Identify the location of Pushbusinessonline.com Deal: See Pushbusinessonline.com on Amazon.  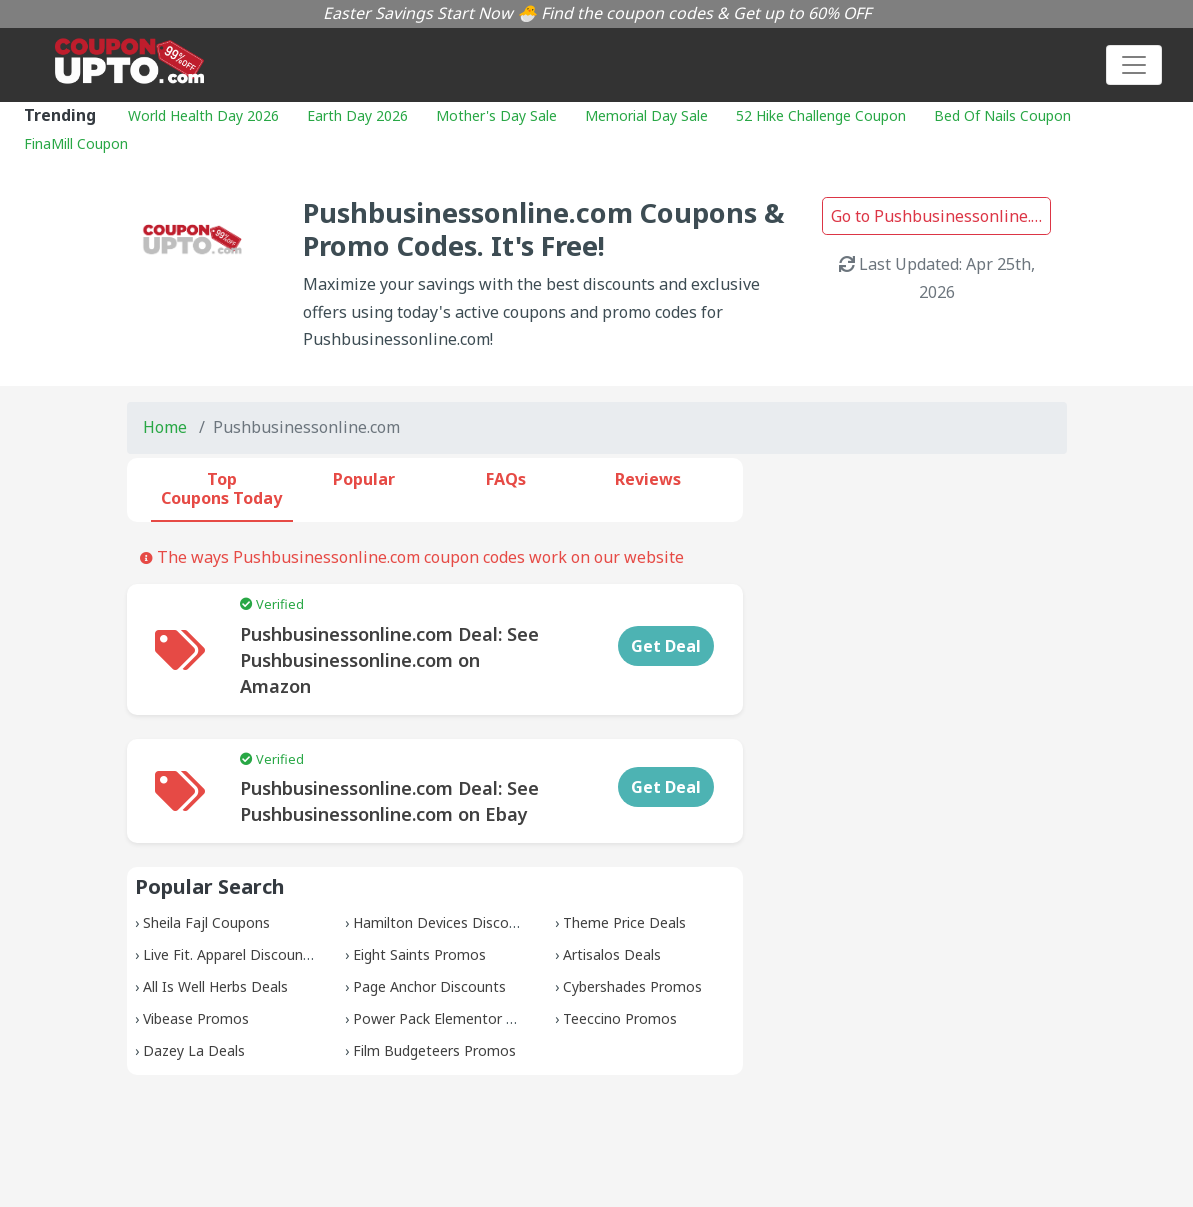
(389, 660).